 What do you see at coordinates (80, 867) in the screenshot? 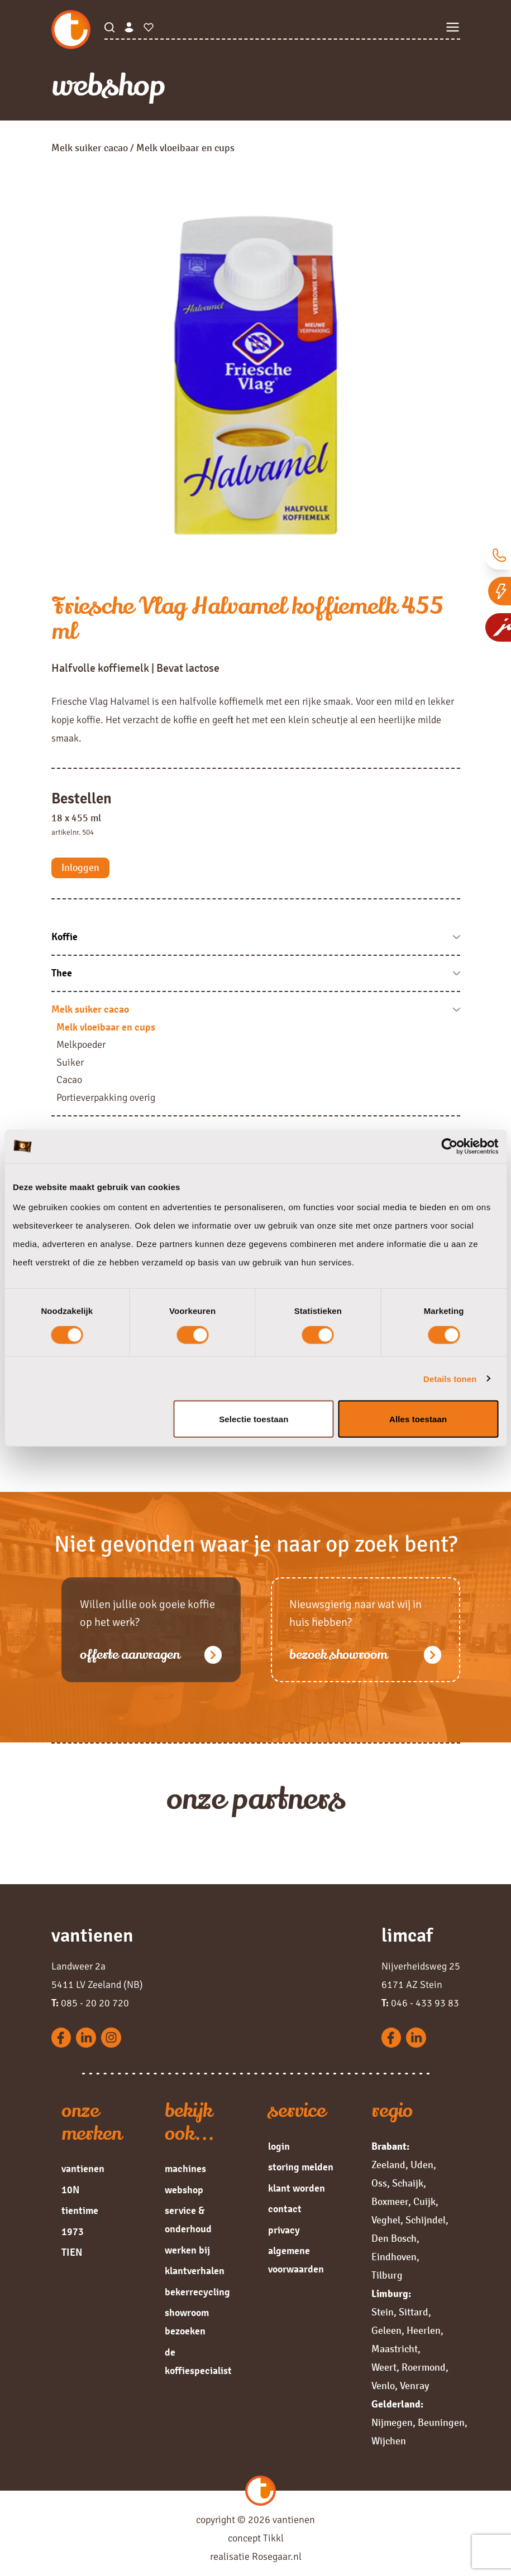
I see `Inloggen` at bounding box center [80, 867].